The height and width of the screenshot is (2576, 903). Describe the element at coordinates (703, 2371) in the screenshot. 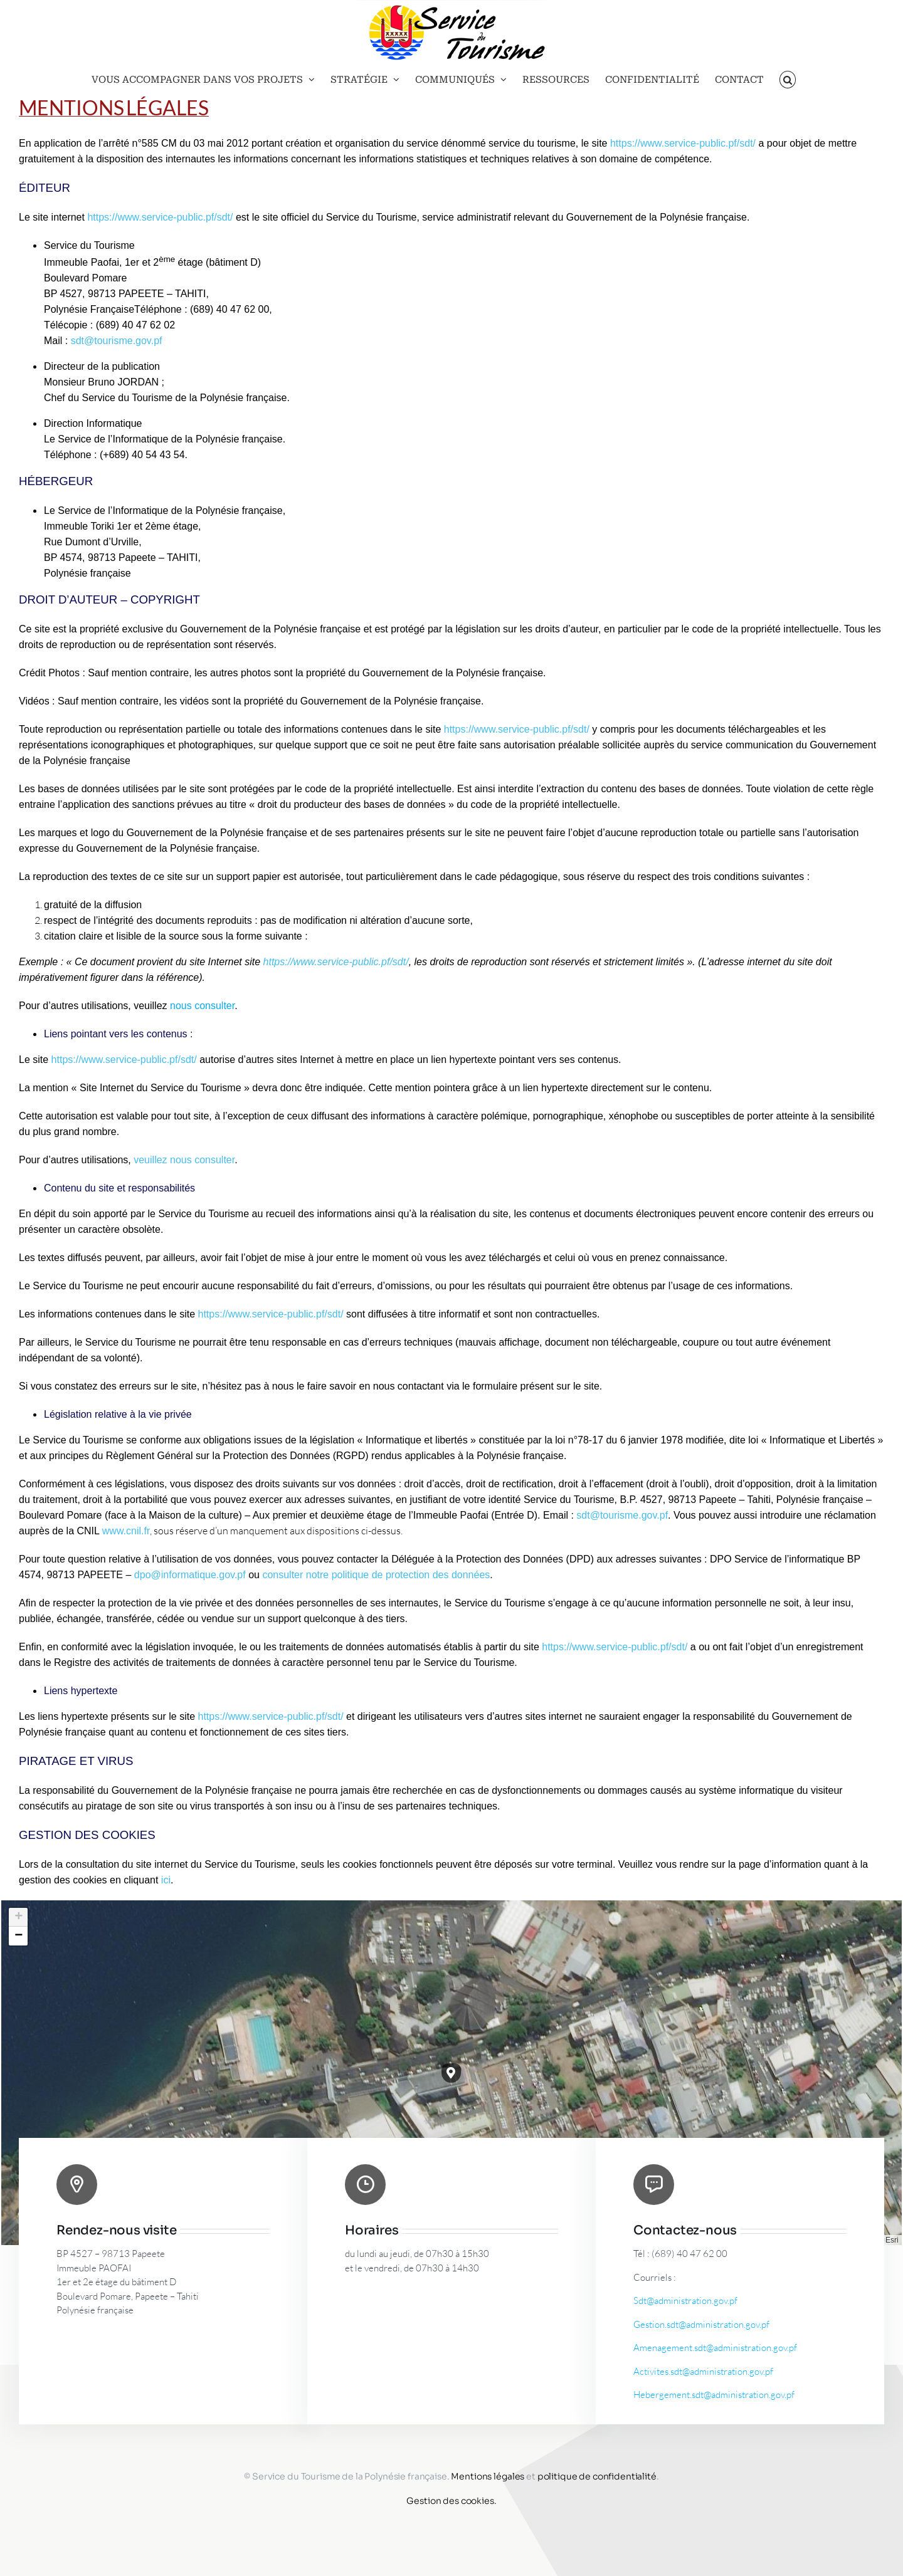

I see `Activites.sdt@administration.gov.pf` at that location.